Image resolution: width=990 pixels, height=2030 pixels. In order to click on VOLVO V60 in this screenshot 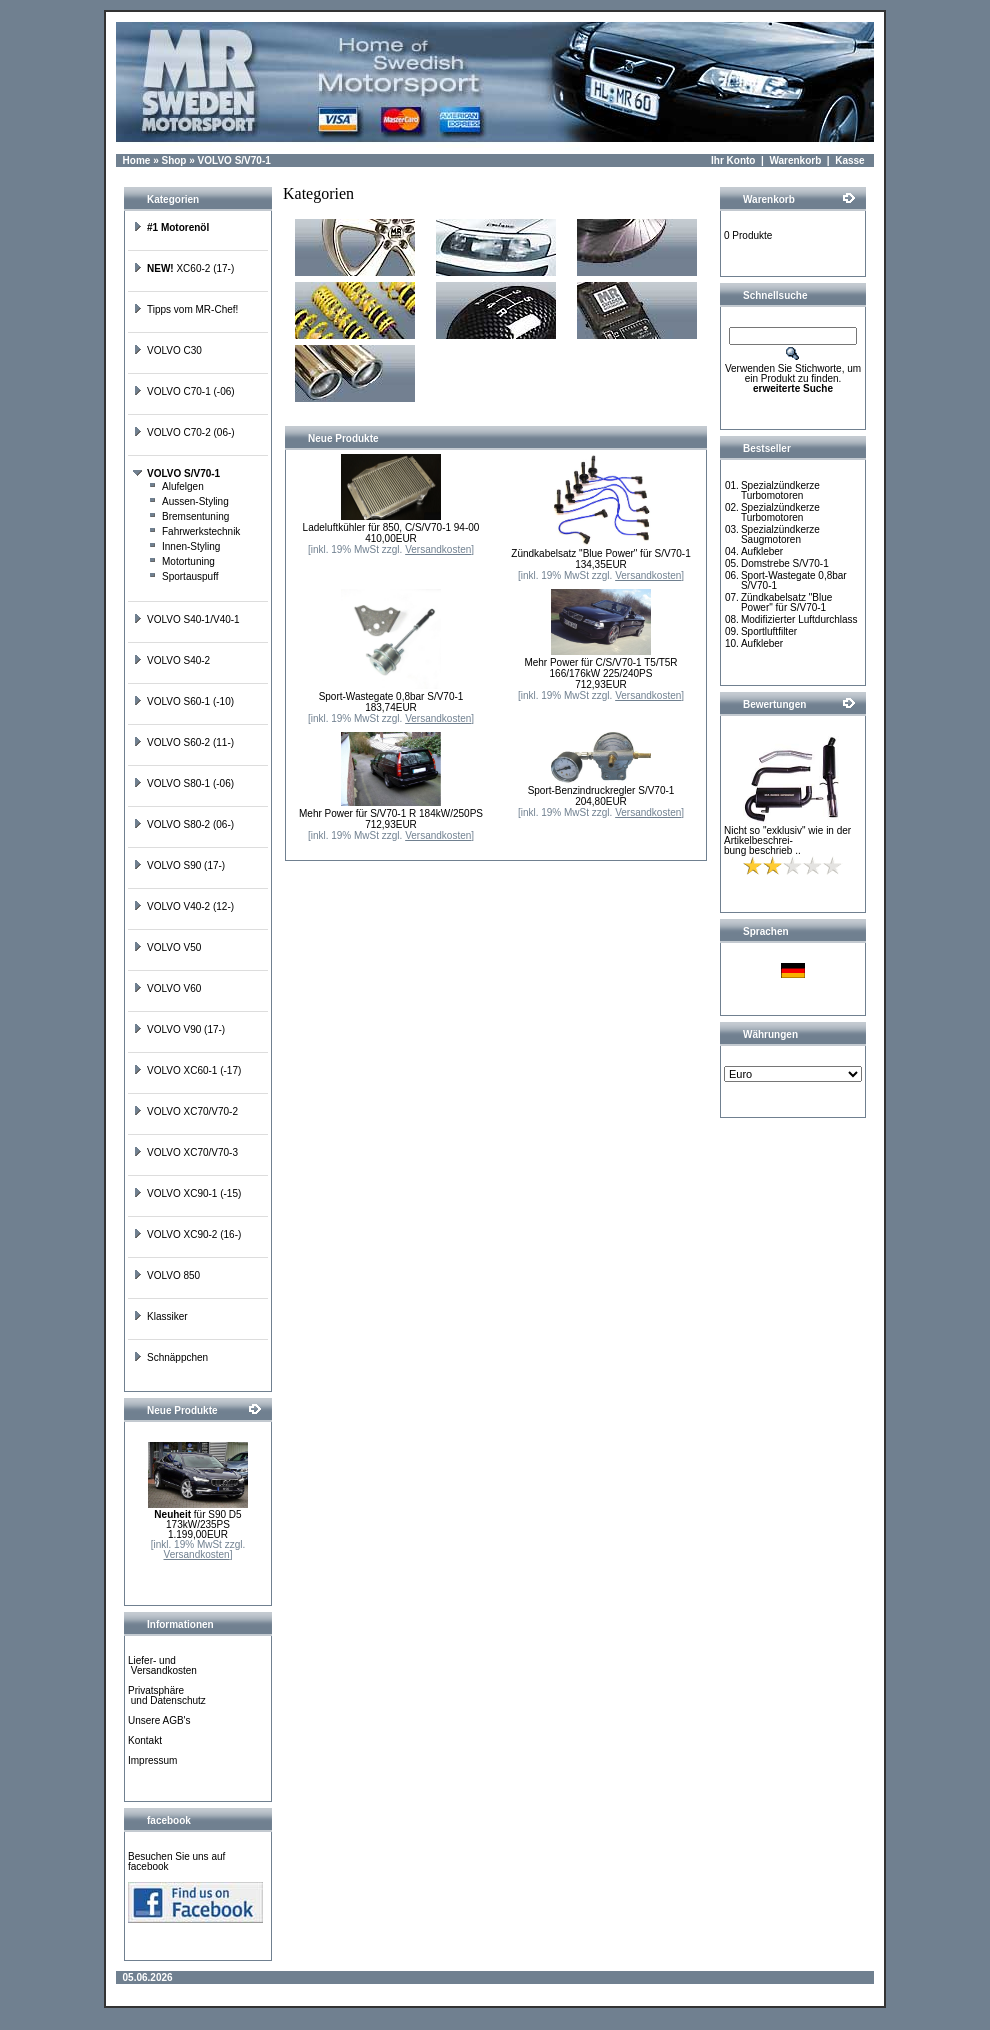, I will do `click(167, 988)`.